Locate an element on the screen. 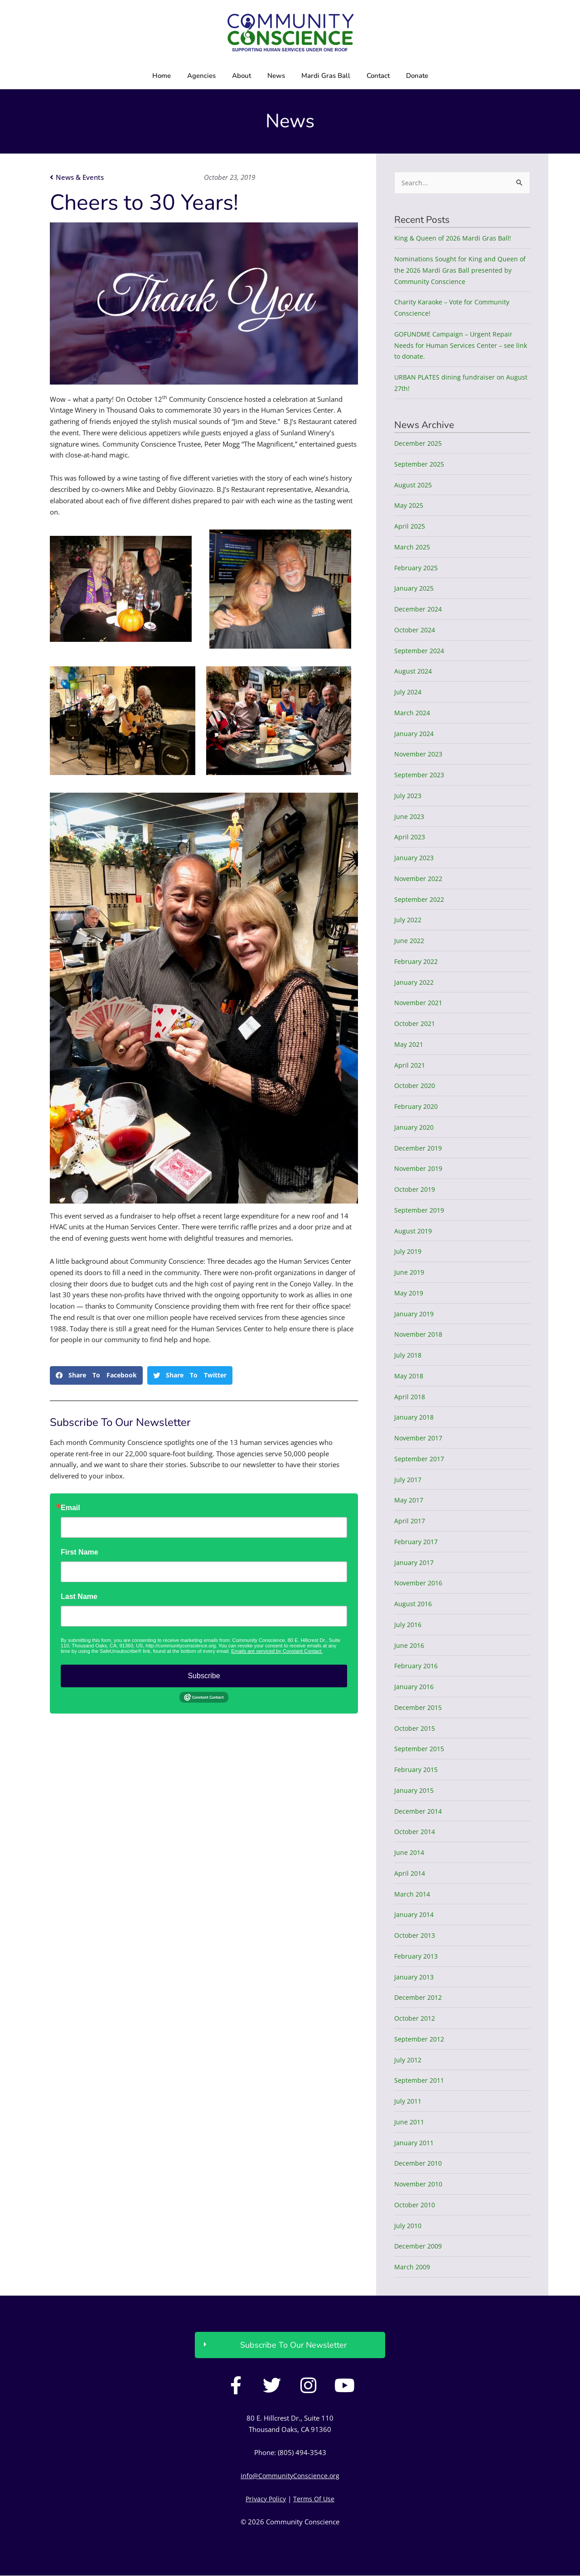 Image resolution: width=580 pixels, height=2576 pixels. January 2015 is located at coordinates (415, 1790).